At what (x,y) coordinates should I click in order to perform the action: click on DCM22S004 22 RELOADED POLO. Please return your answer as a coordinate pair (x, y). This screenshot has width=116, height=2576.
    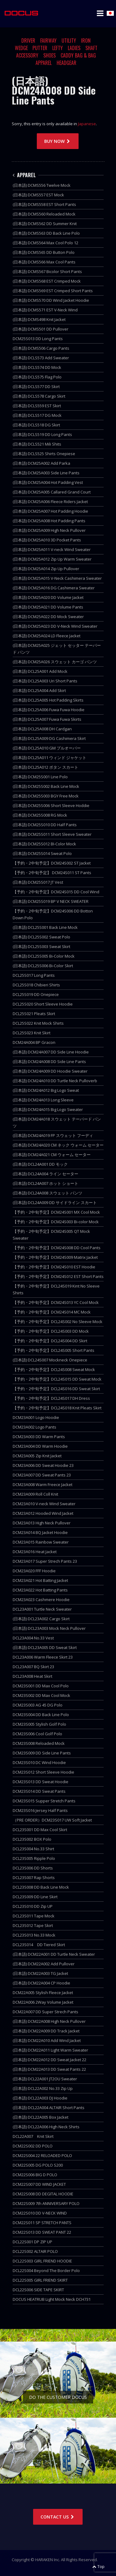
    Looking at the image, I should click on (42, 2155).